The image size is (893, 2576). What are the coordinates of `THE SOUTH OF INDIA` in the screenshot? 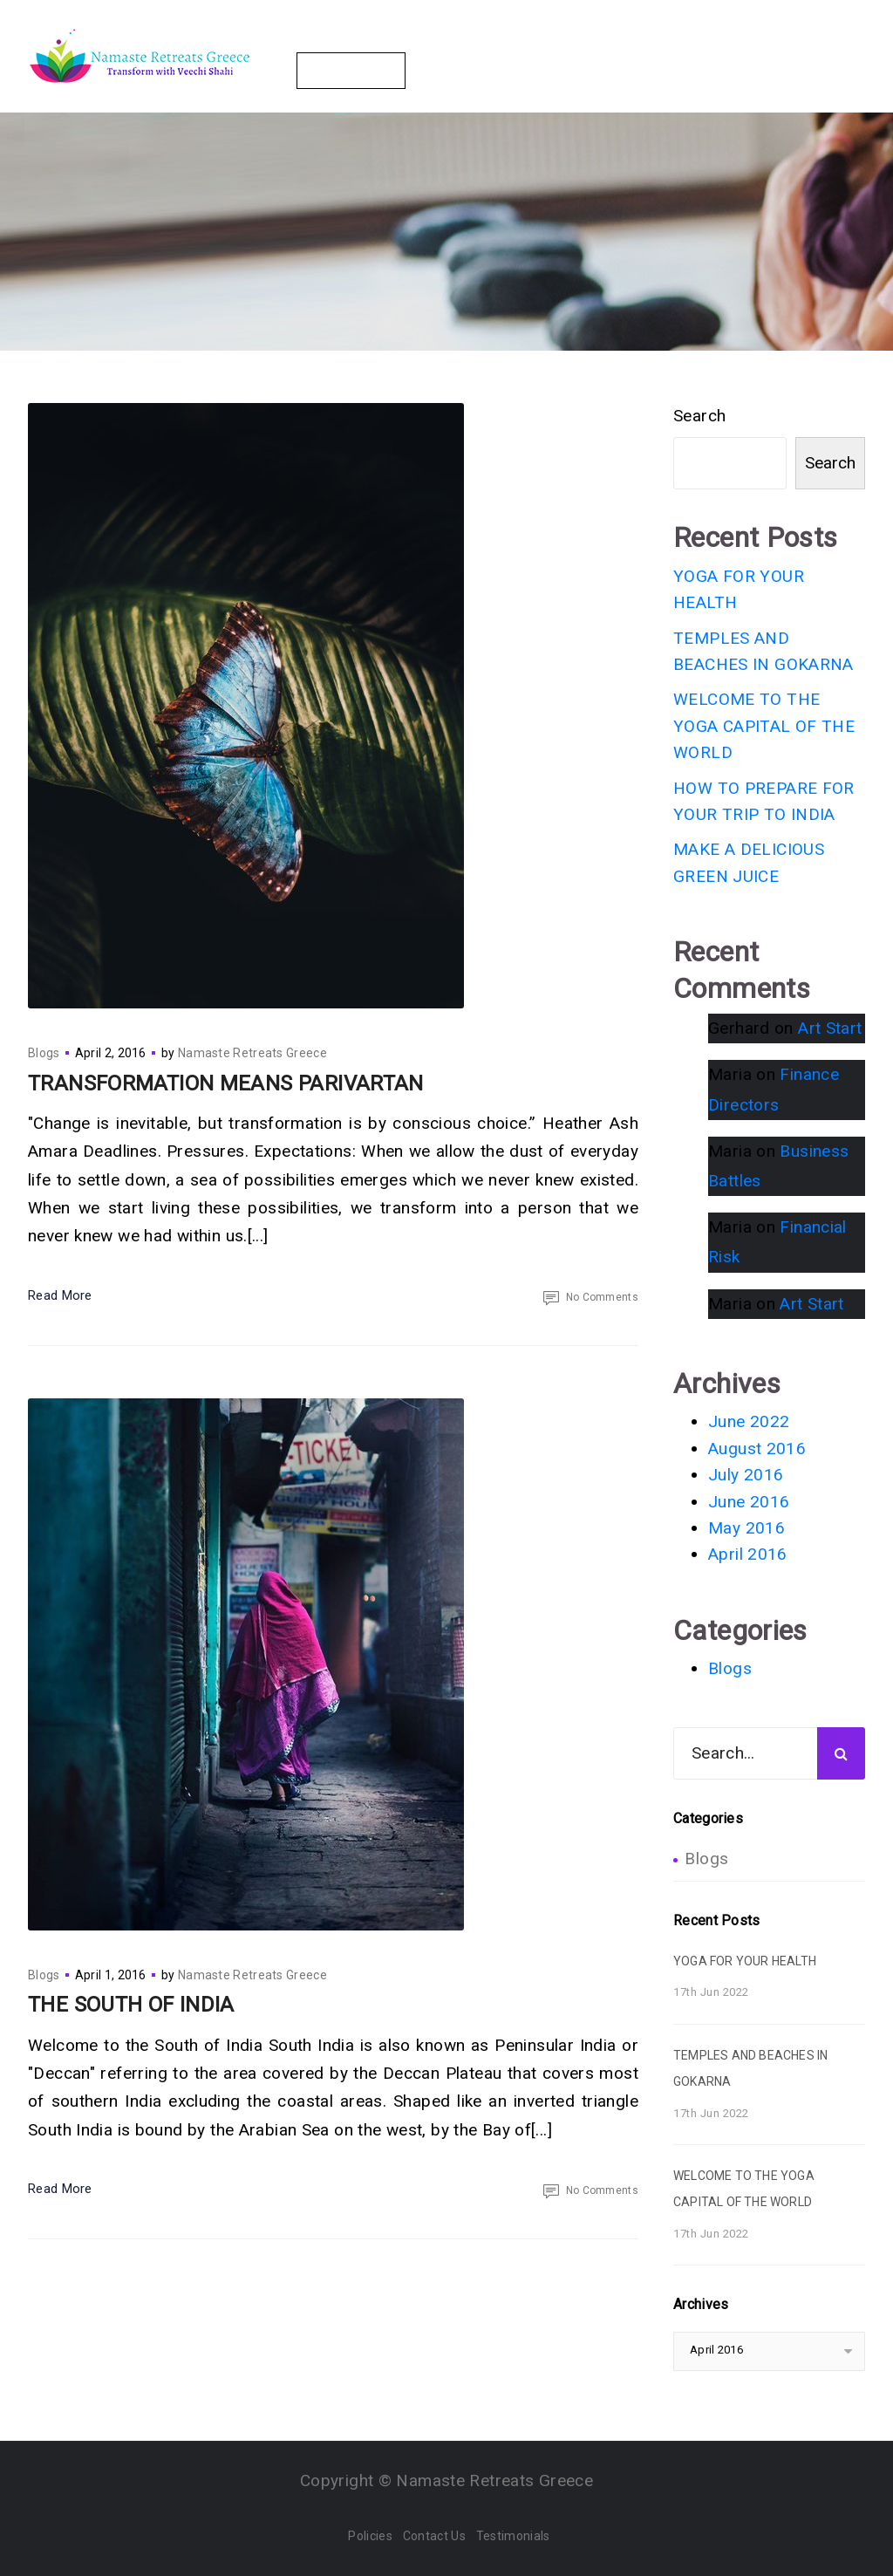 It's located at (131, 2004).